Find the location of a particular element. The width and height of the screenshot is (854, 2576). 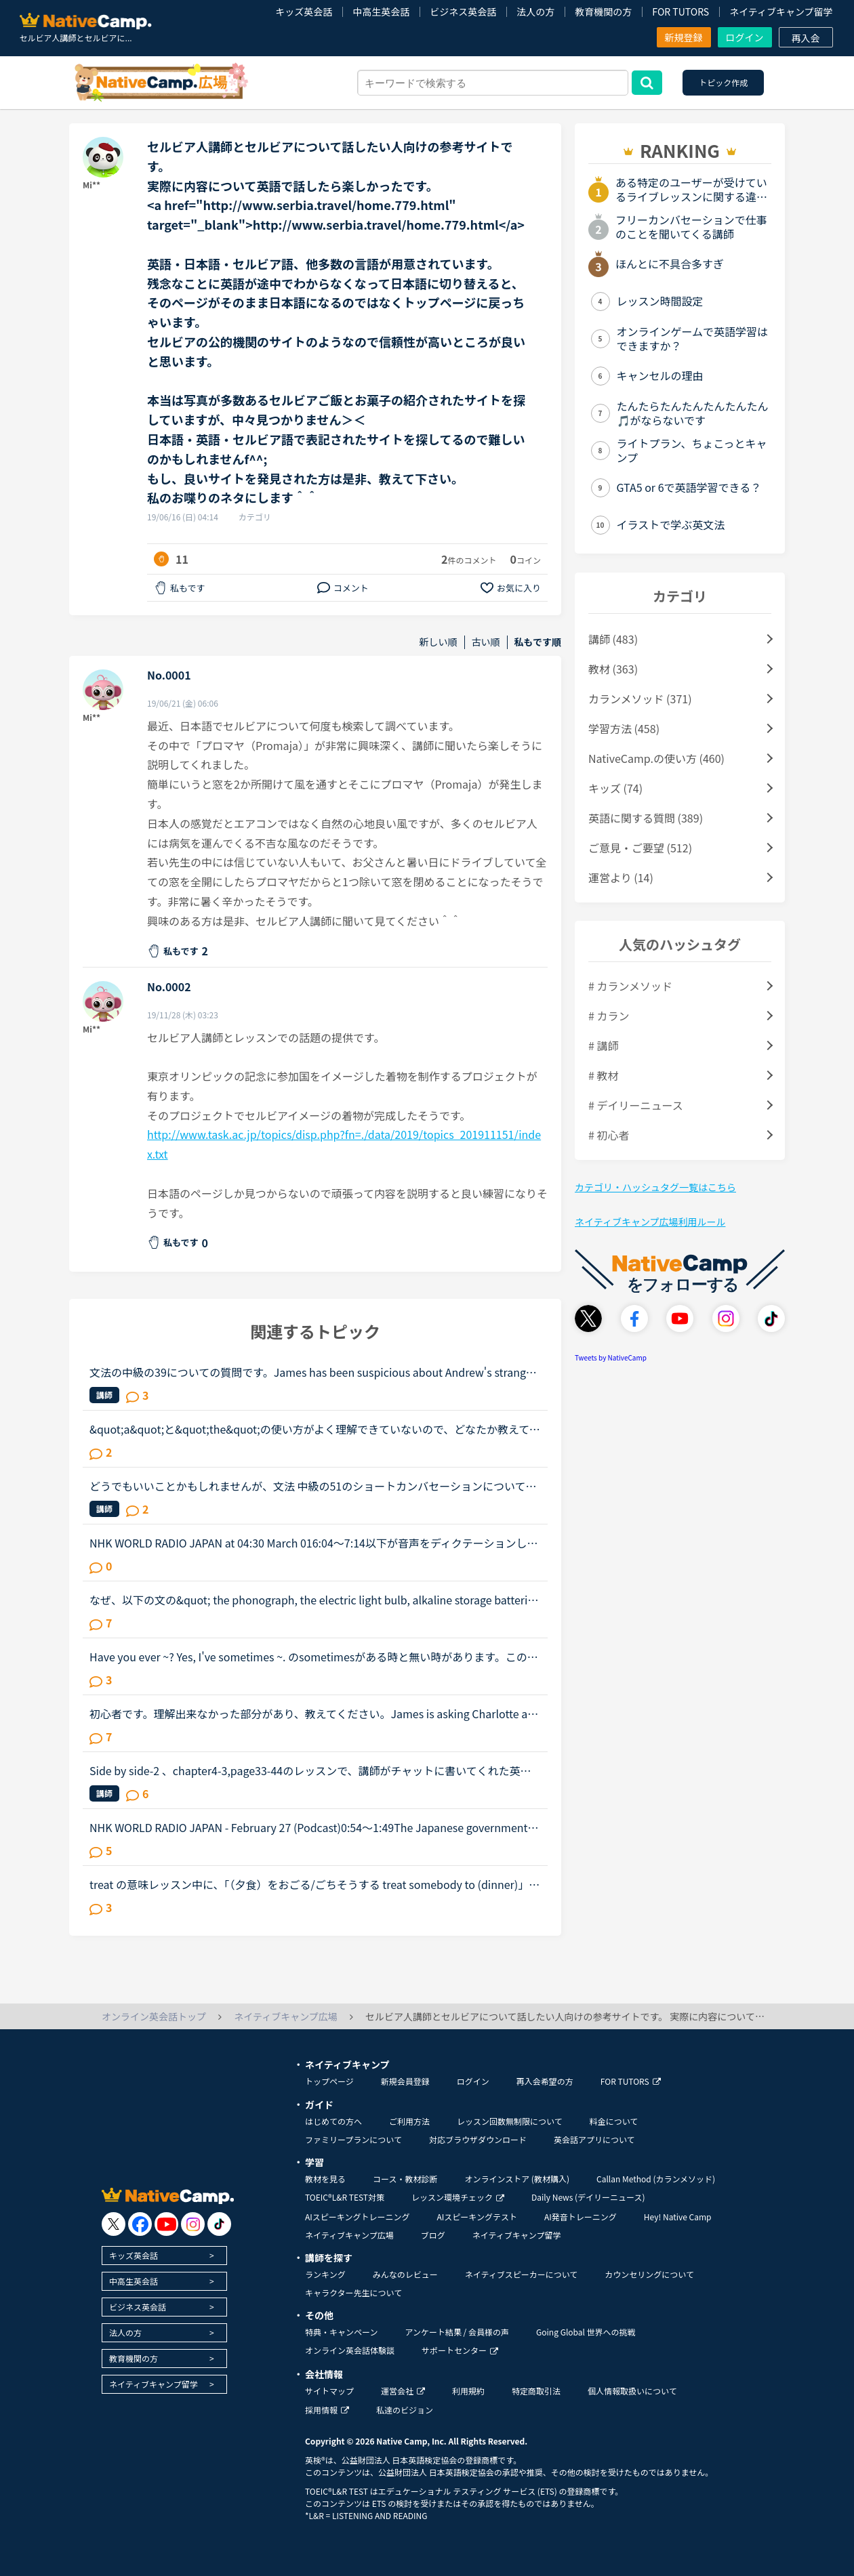

TOEIC®L&R TEST対策 is located at coordinates (344, 2197).